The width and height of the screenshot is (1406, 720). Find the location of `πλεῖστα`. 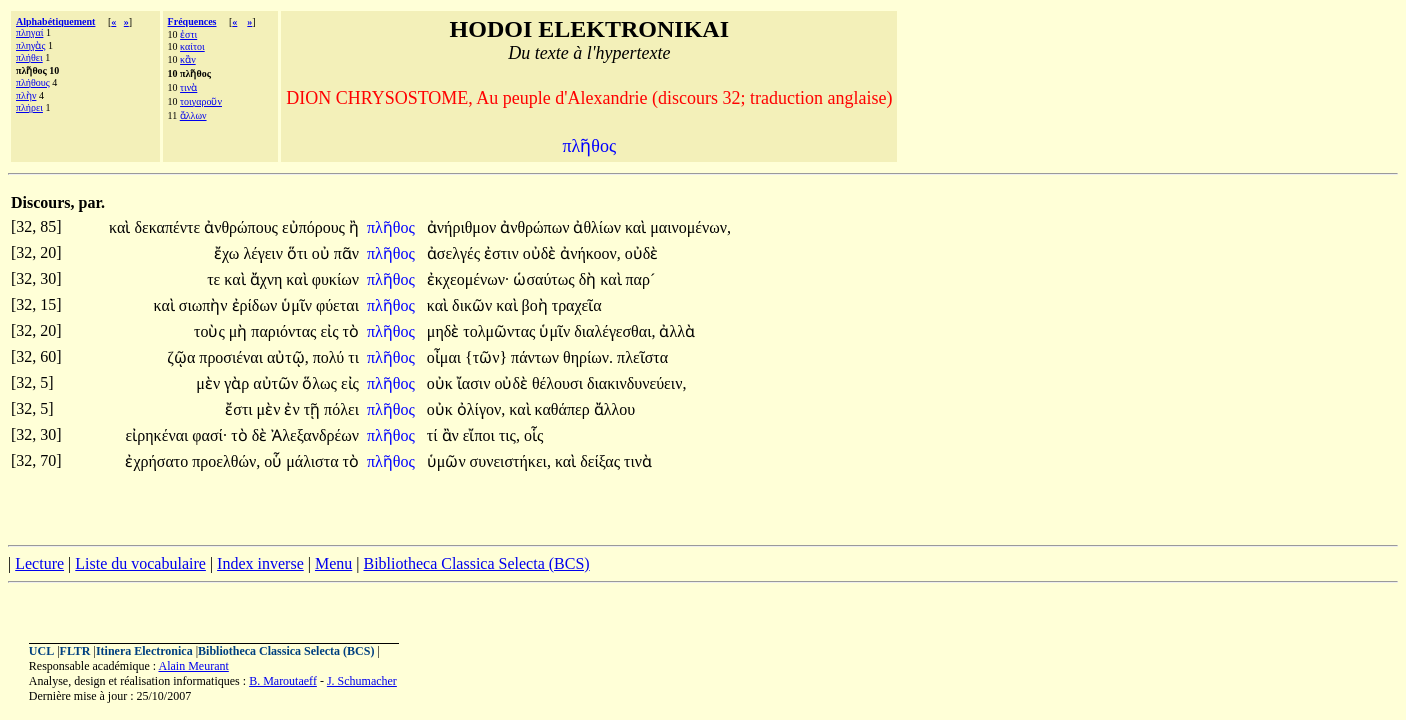

πλεῖστα is located at coordinates (642, 357).